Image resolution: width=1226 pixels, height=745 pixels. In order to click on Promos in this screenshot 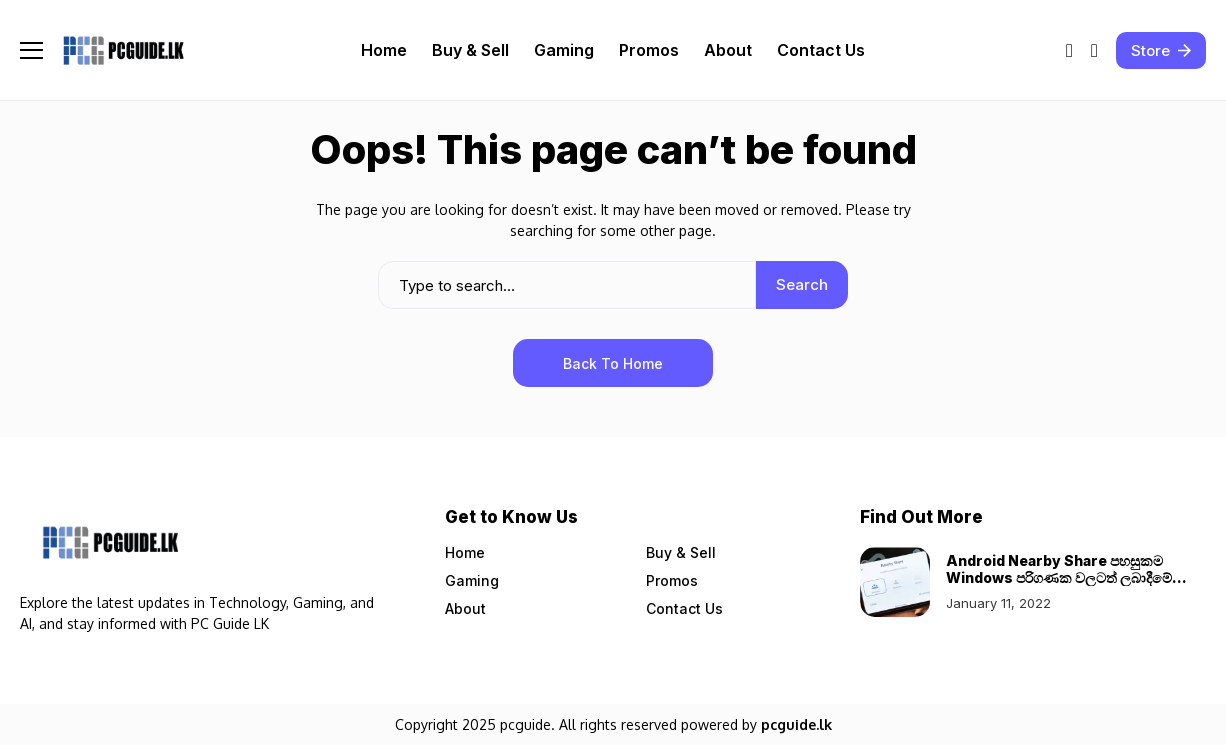, I will do `click(672, 580)`.